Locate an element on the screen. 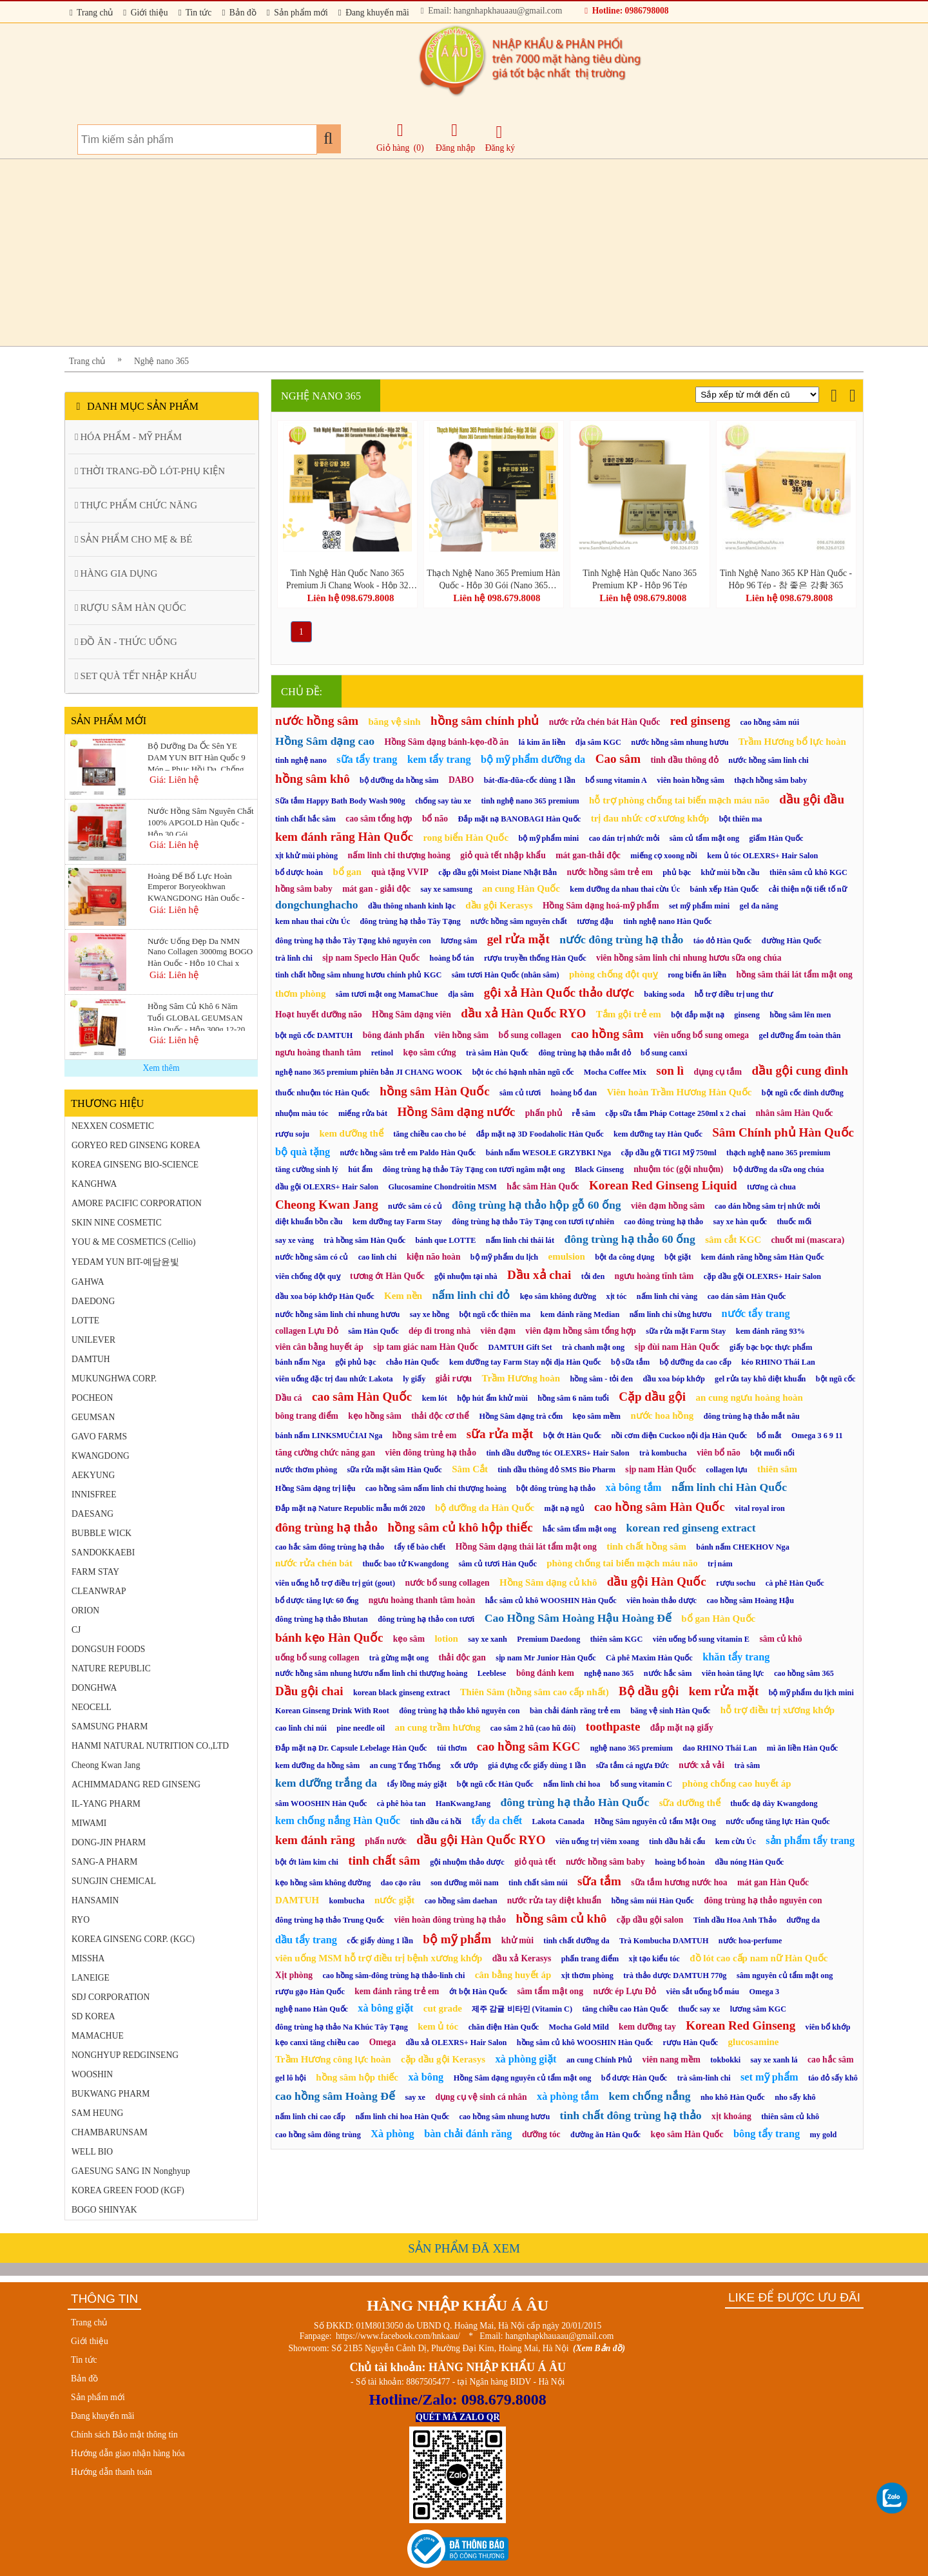 This screenshot has height=2576, width=928. sâm tươi mật ong MamaChue is located at coordinates (387, 994).